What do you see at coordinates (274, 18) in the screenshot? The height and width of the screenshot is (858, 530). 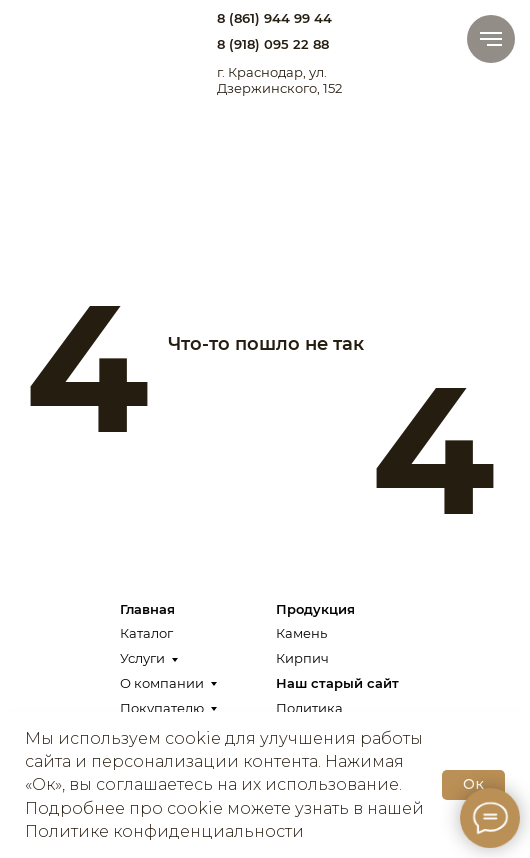 I see `8 (861) 944 99 44` at bounding box center [274, 18].